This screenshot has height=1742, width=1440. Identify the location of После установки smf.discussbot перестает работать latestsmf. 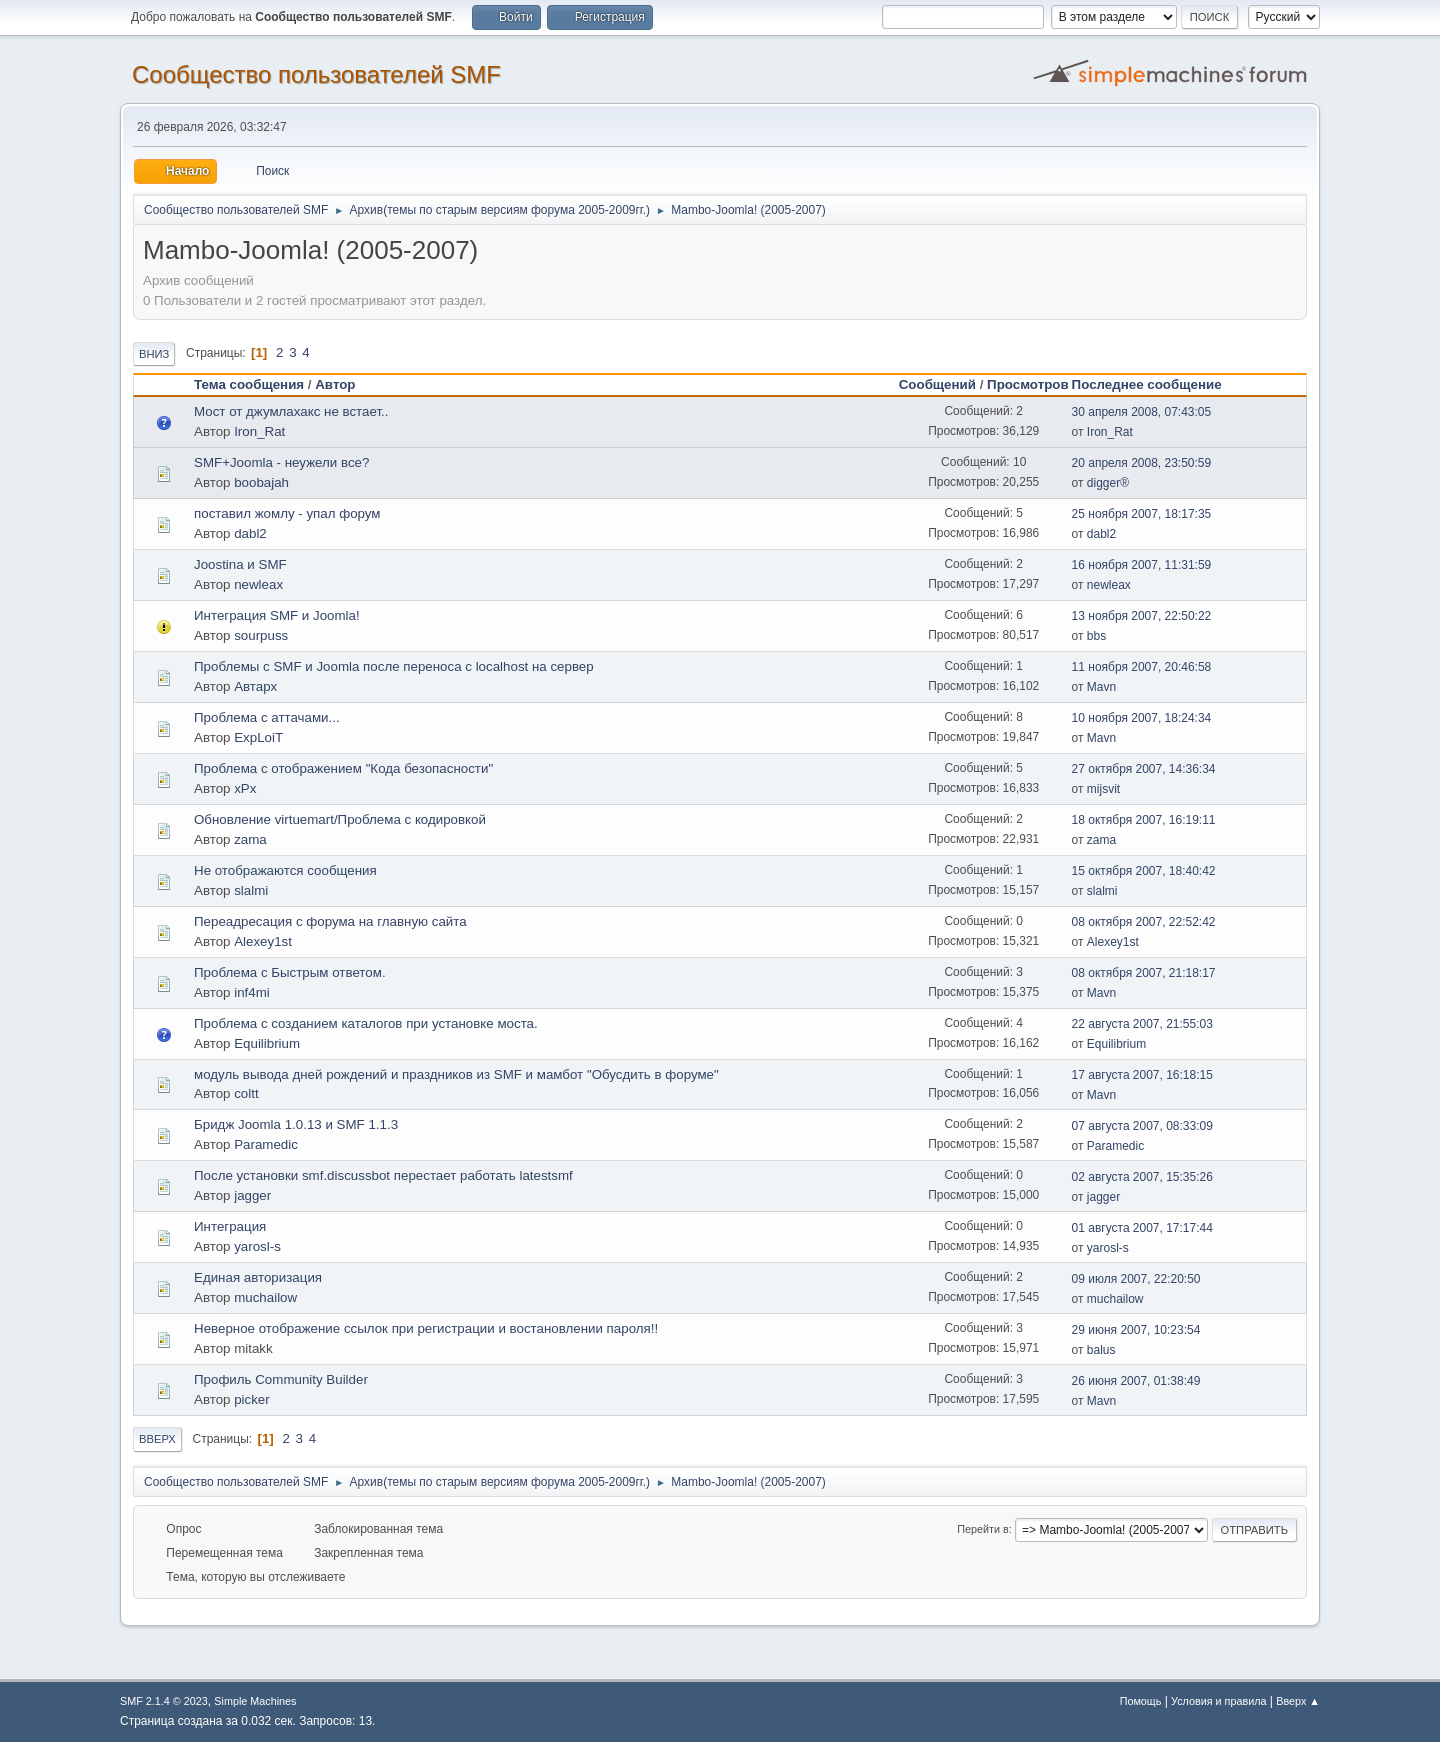
(383, 1175).